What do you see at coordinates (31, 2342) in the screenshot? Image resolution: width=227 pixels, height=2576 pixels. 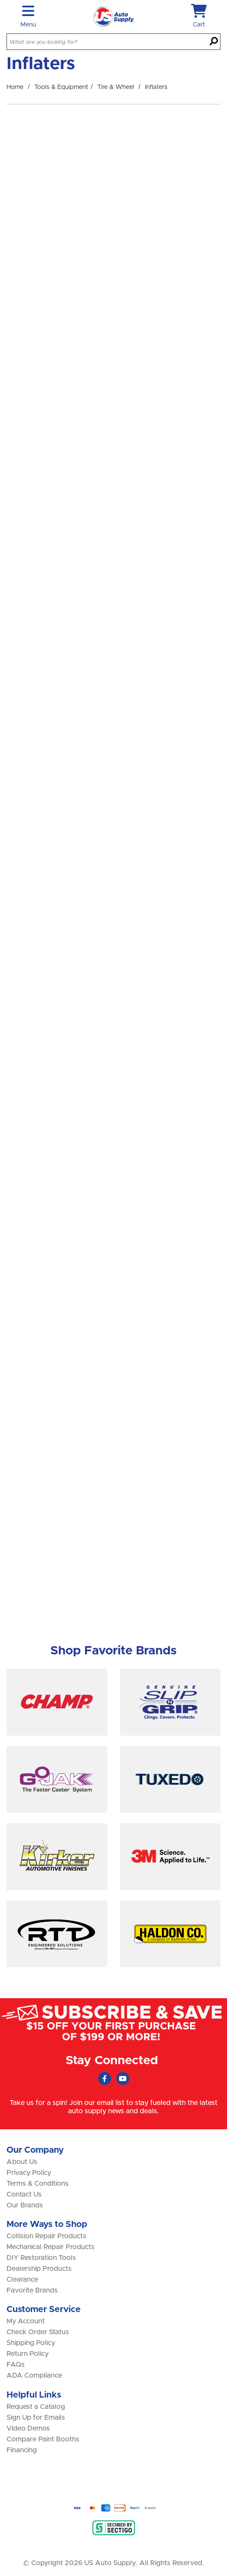 I see `Shipping Policy` at bounding box center [31, 2342].